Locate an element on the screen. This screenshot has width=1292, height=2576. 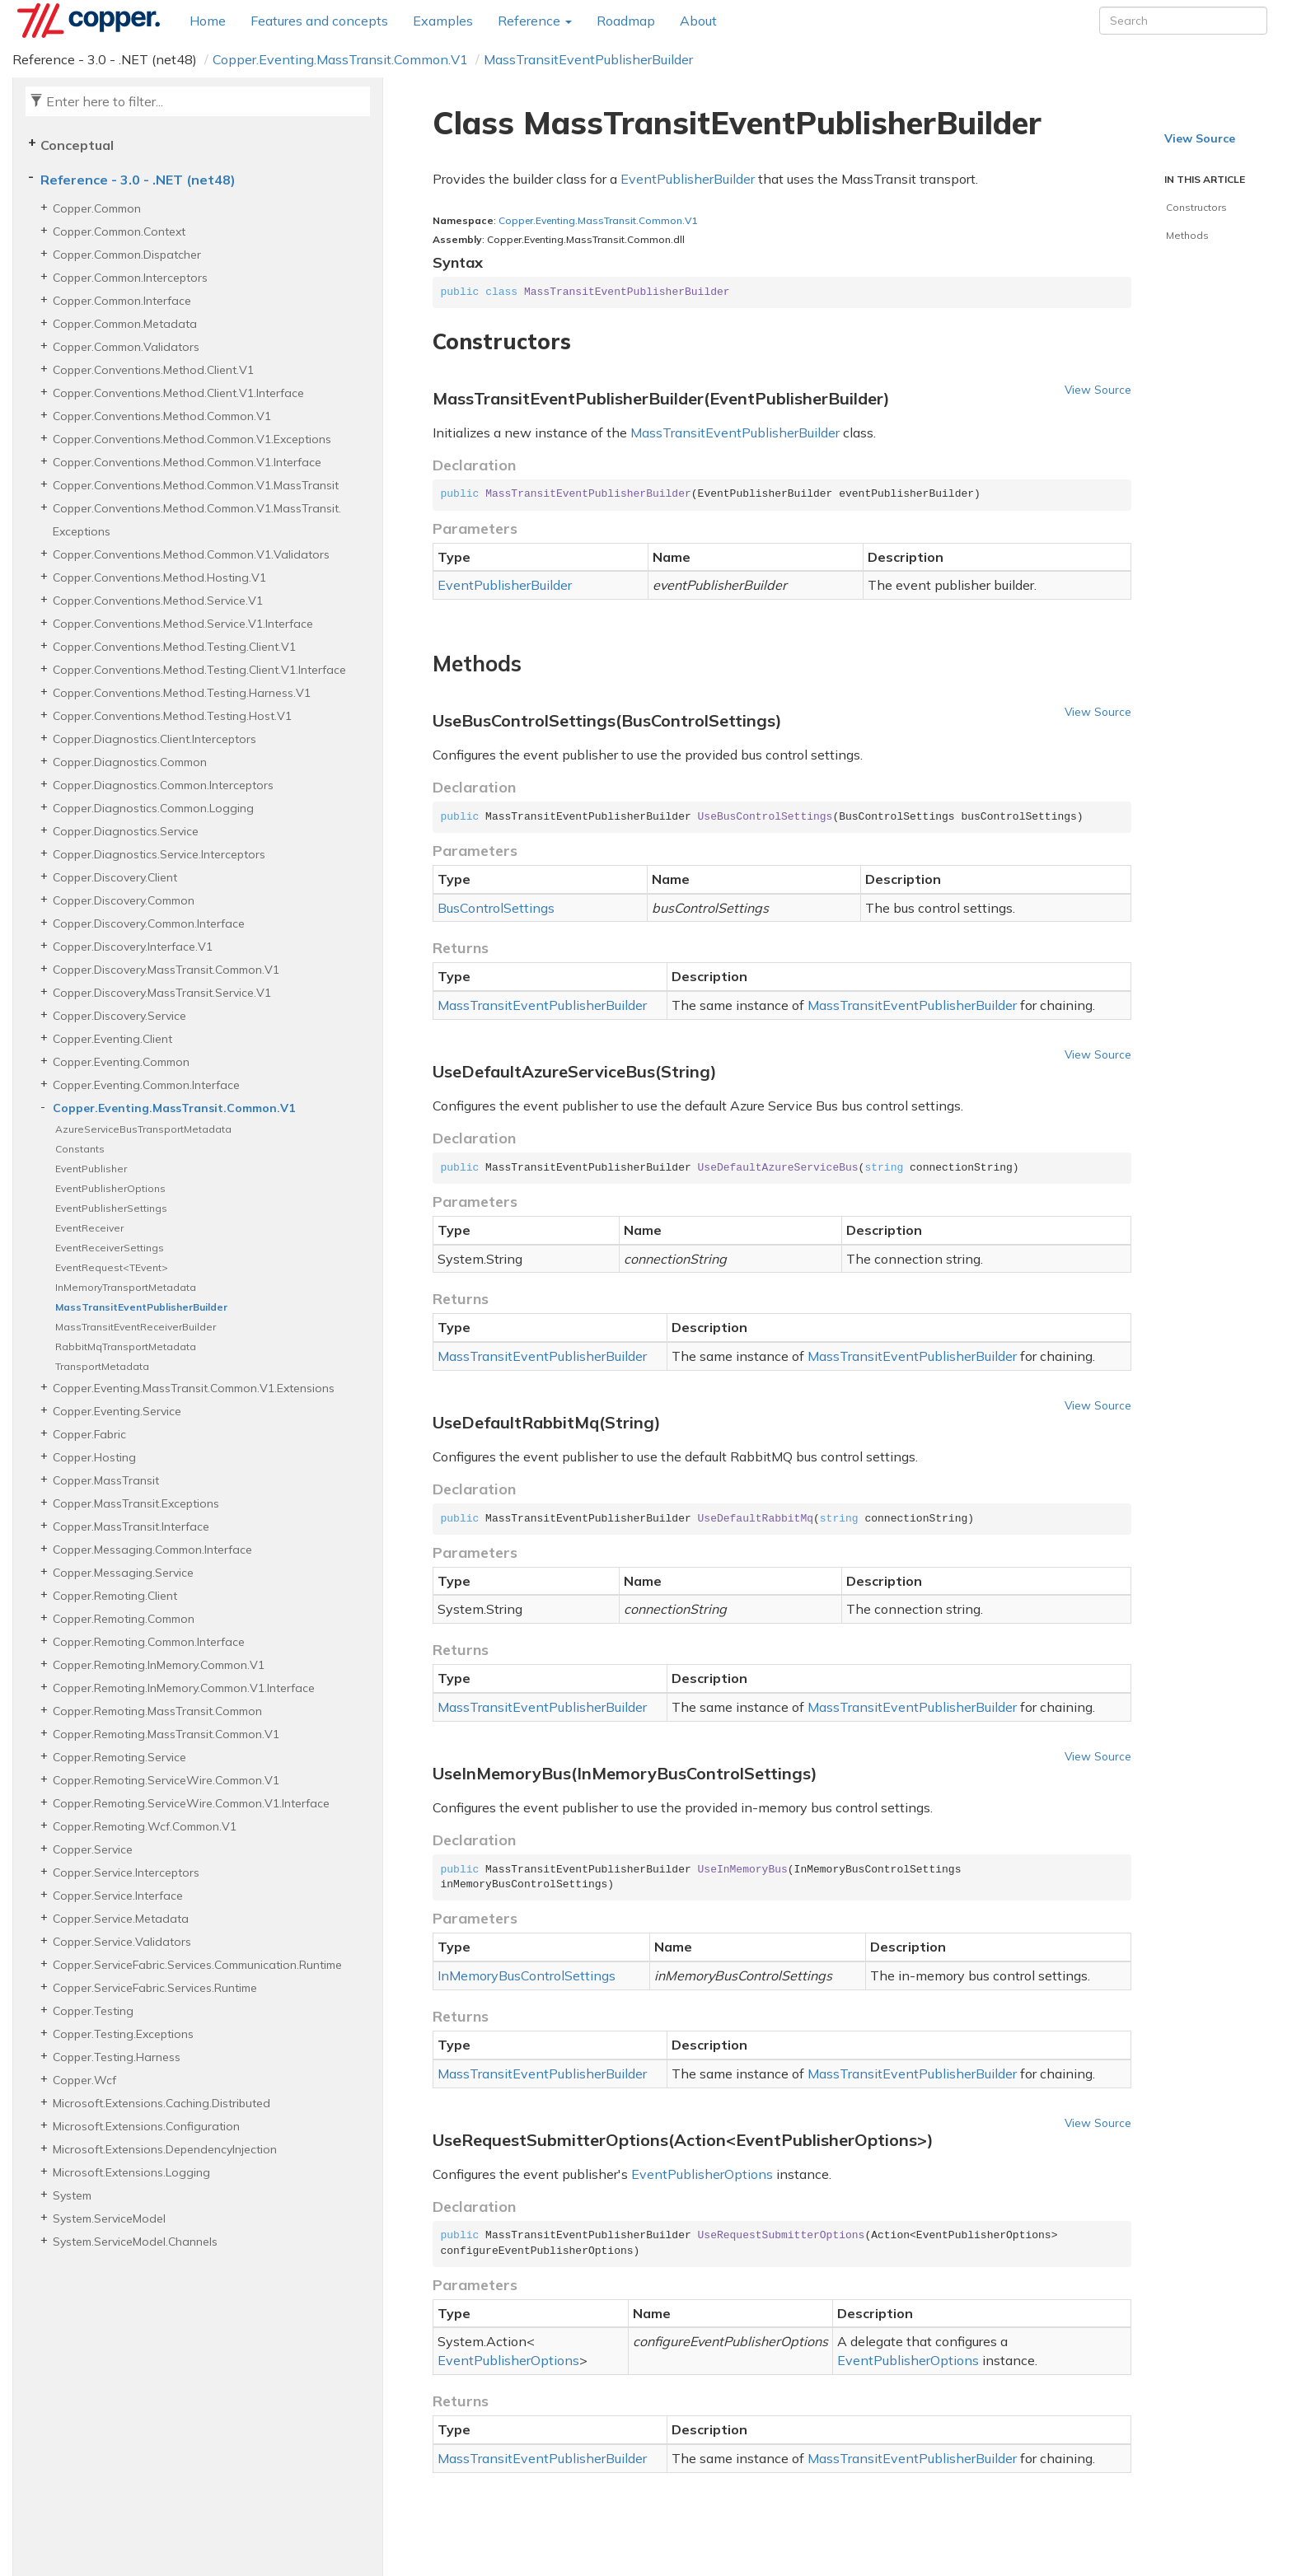
Conceptual is located at coordinates (77, 145).